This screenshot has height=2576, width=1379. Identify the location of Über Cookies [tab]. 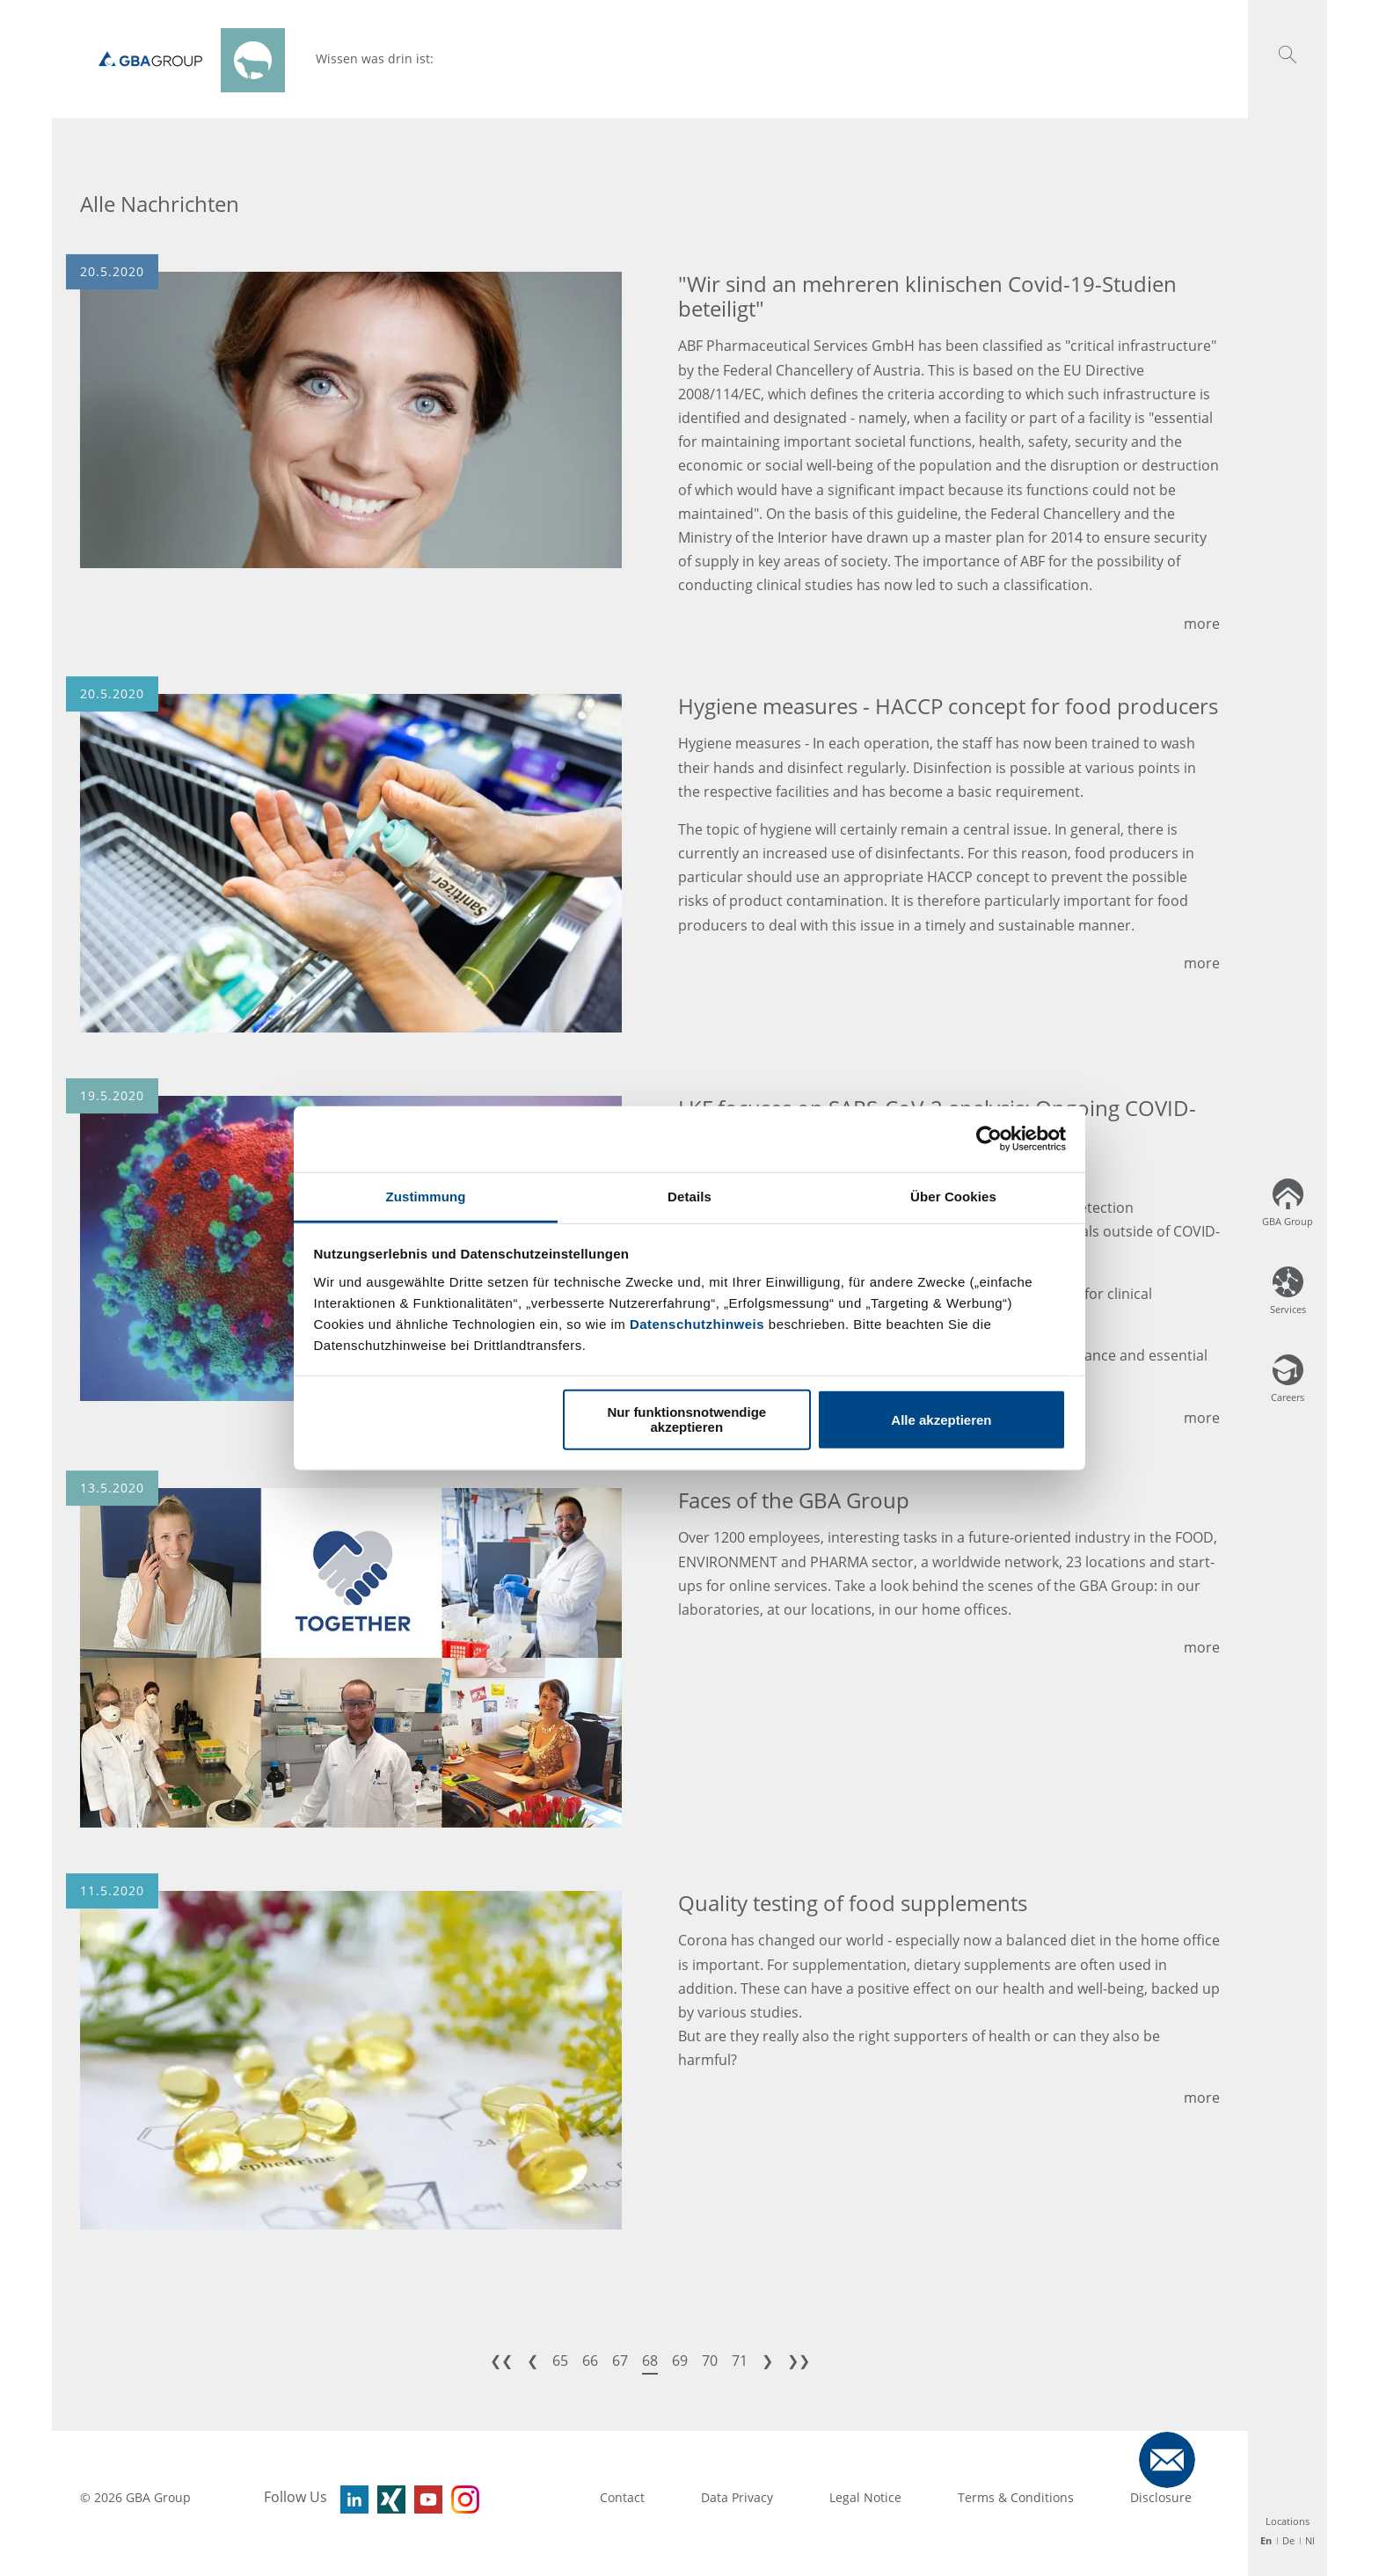
(953, 1195).